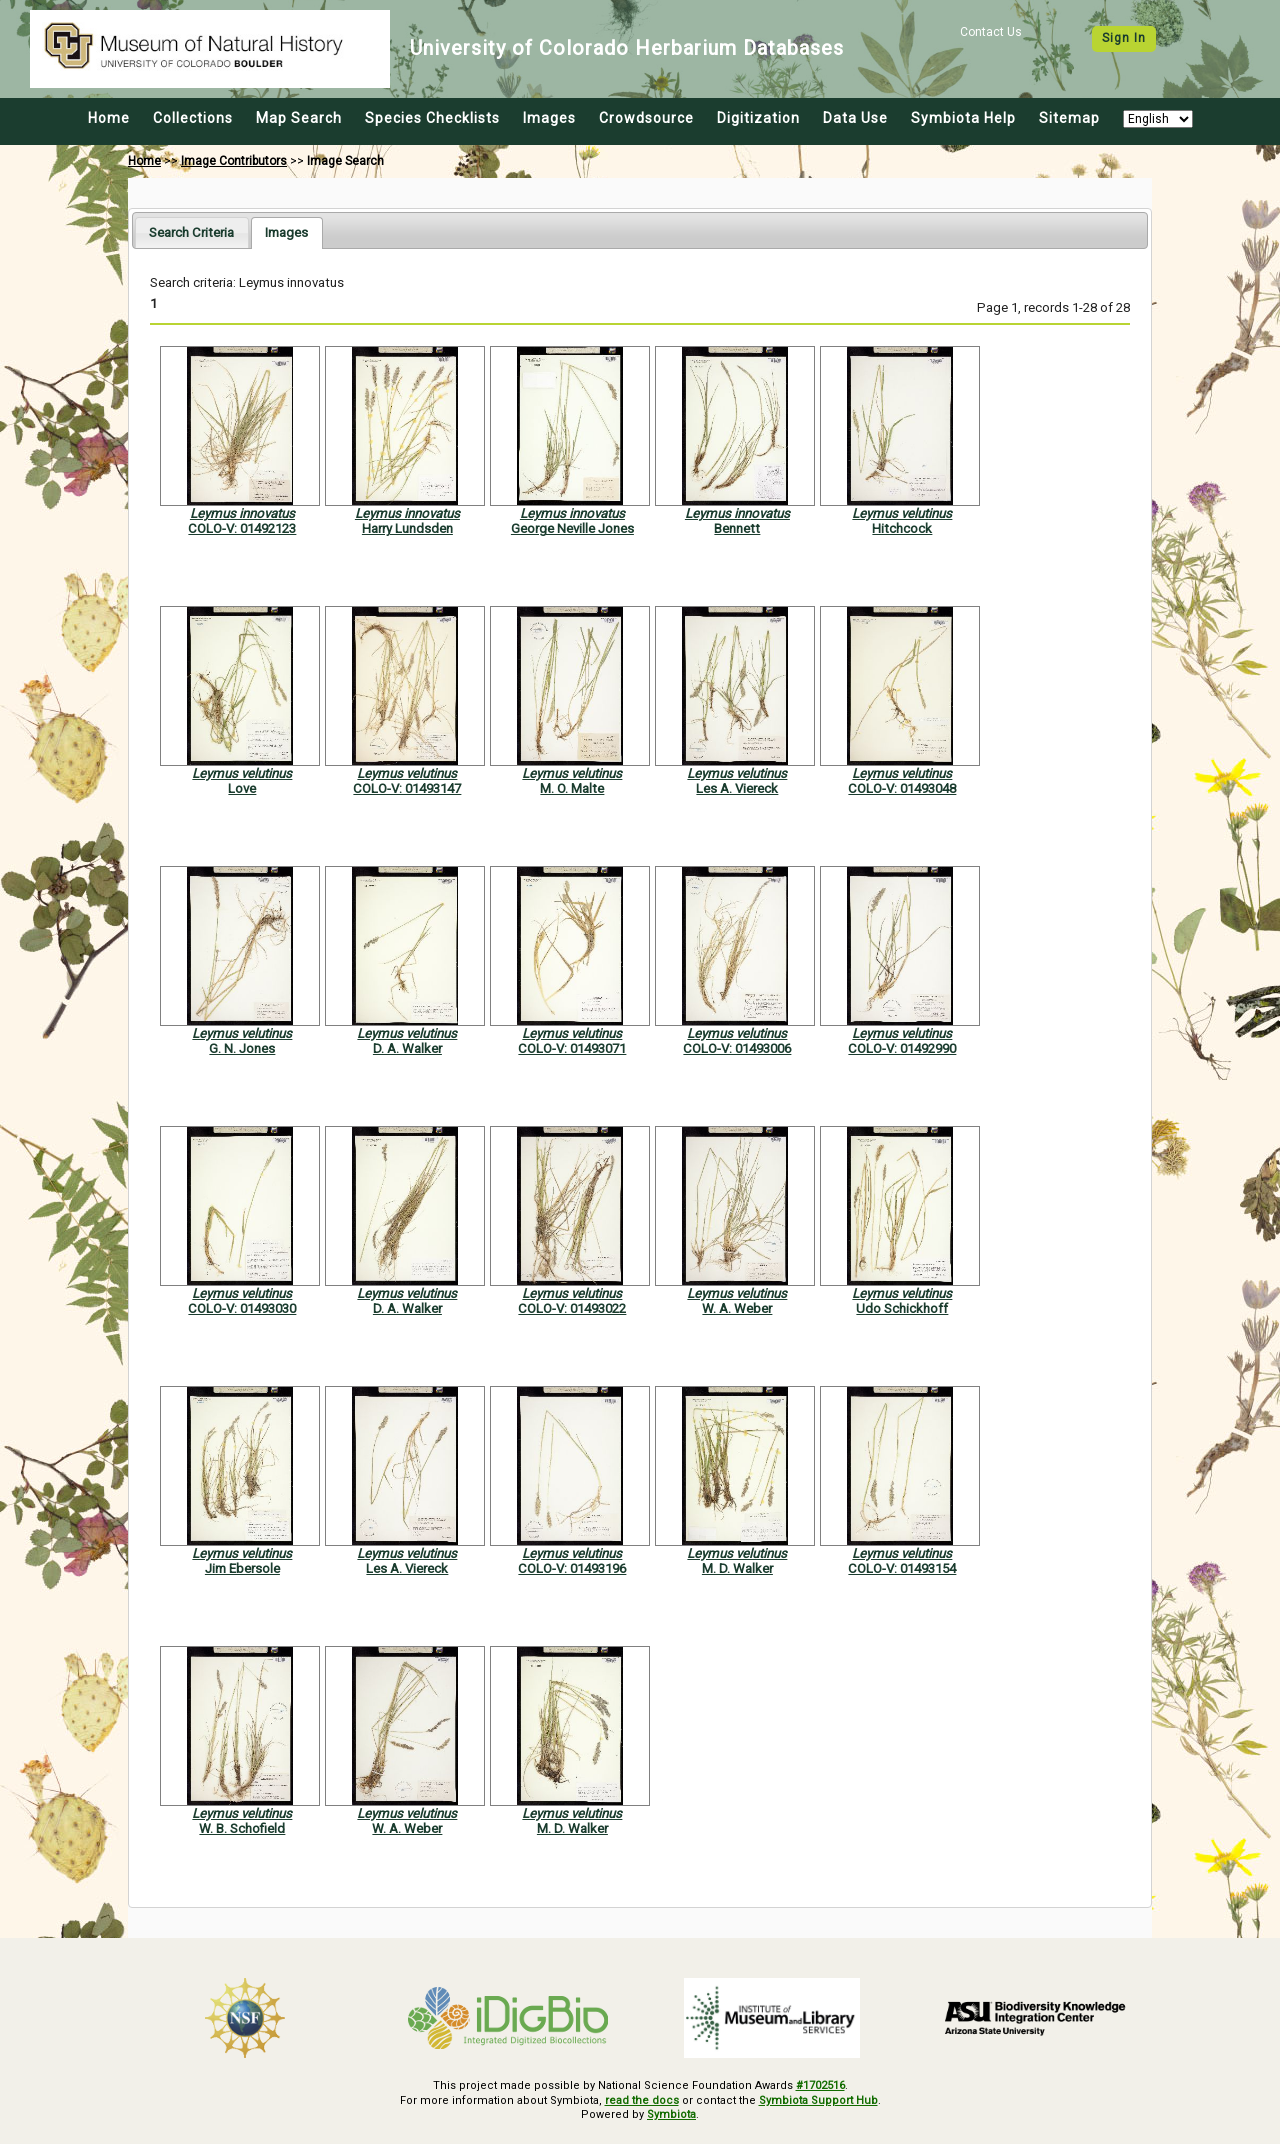 This screenshot has height=2144, width=1280. I want to click on Symbiota, so click(671, 2114).